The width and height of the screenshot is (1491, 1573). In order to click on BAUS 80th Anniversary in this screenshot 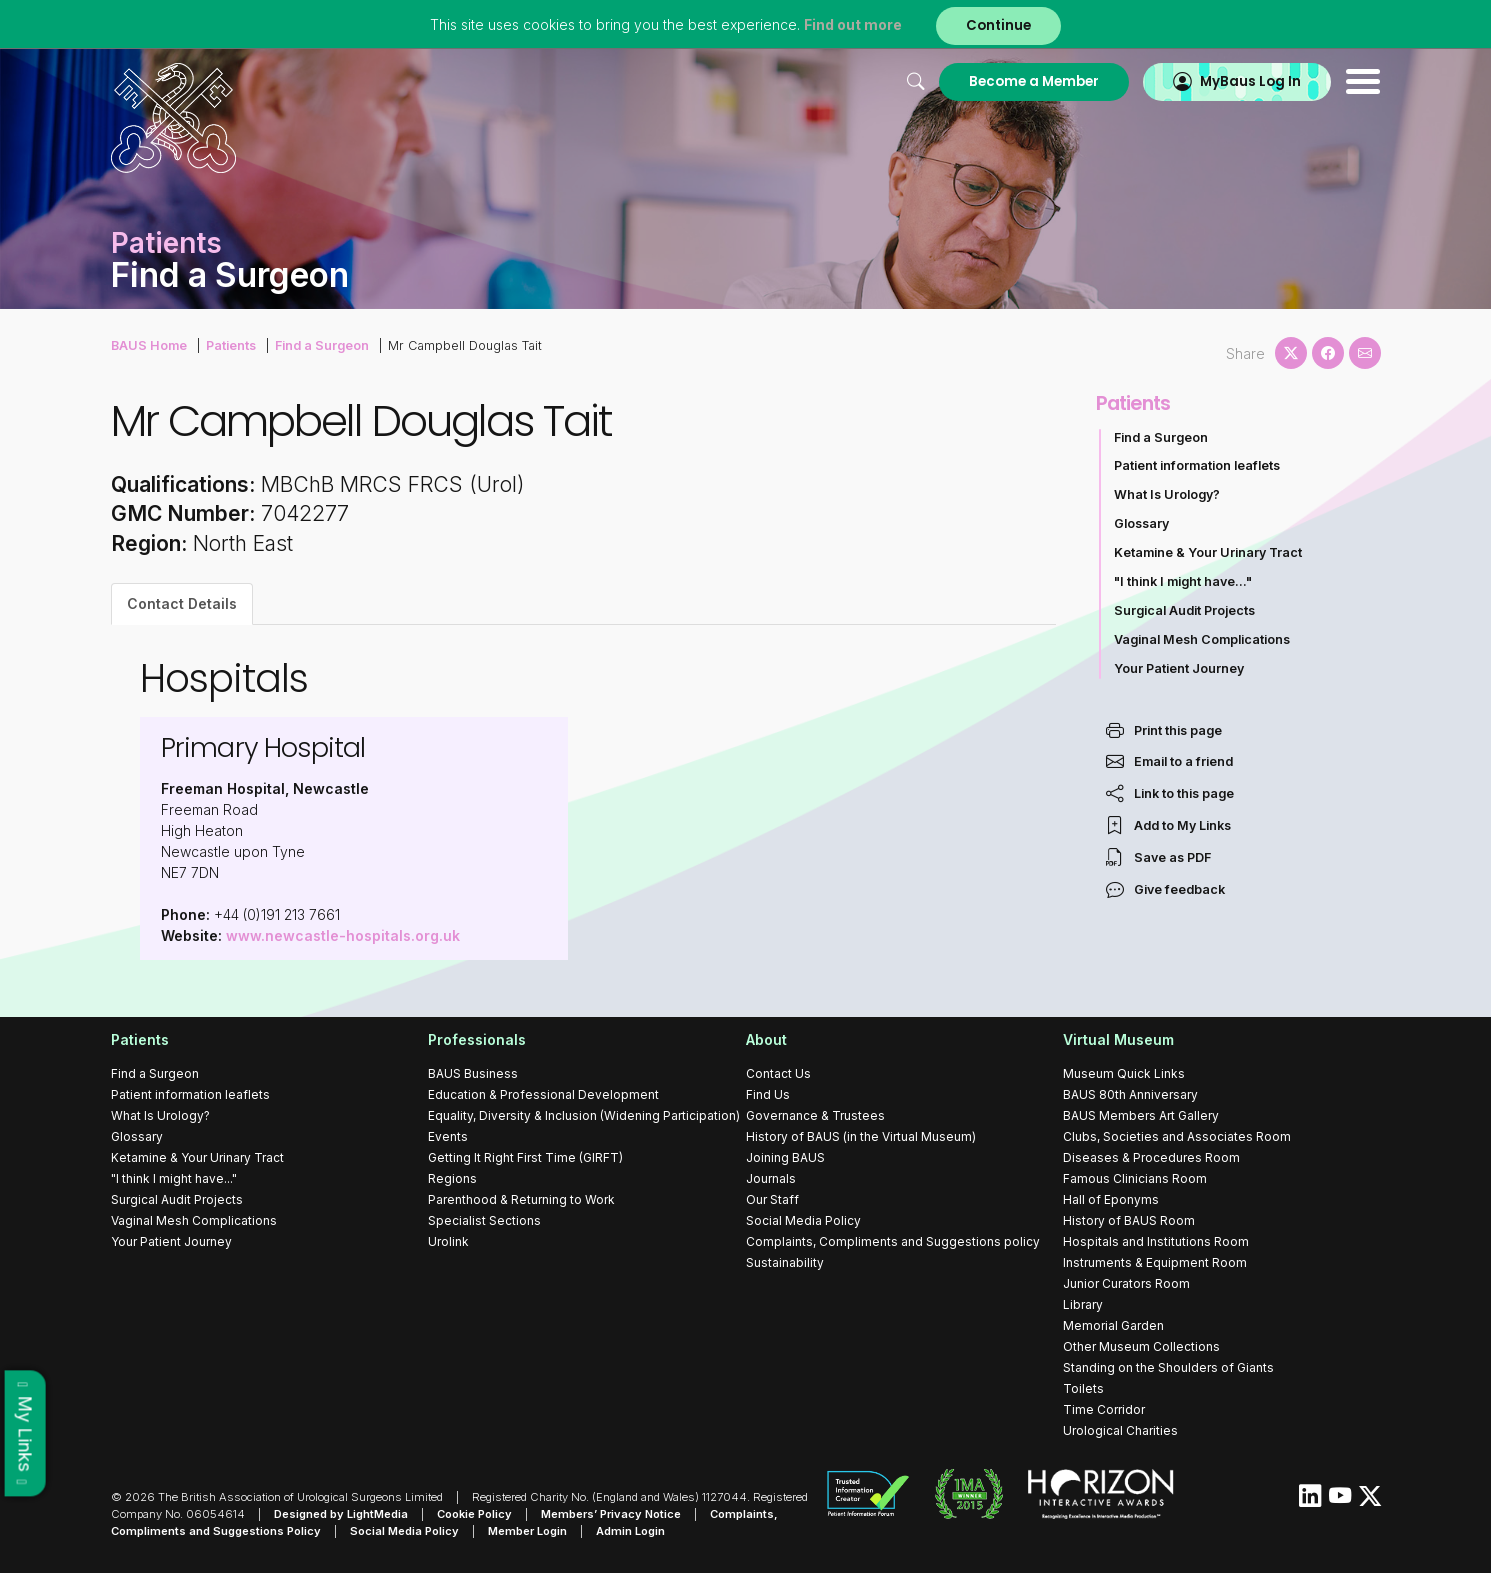, I will do `click(1130, 1094)`.